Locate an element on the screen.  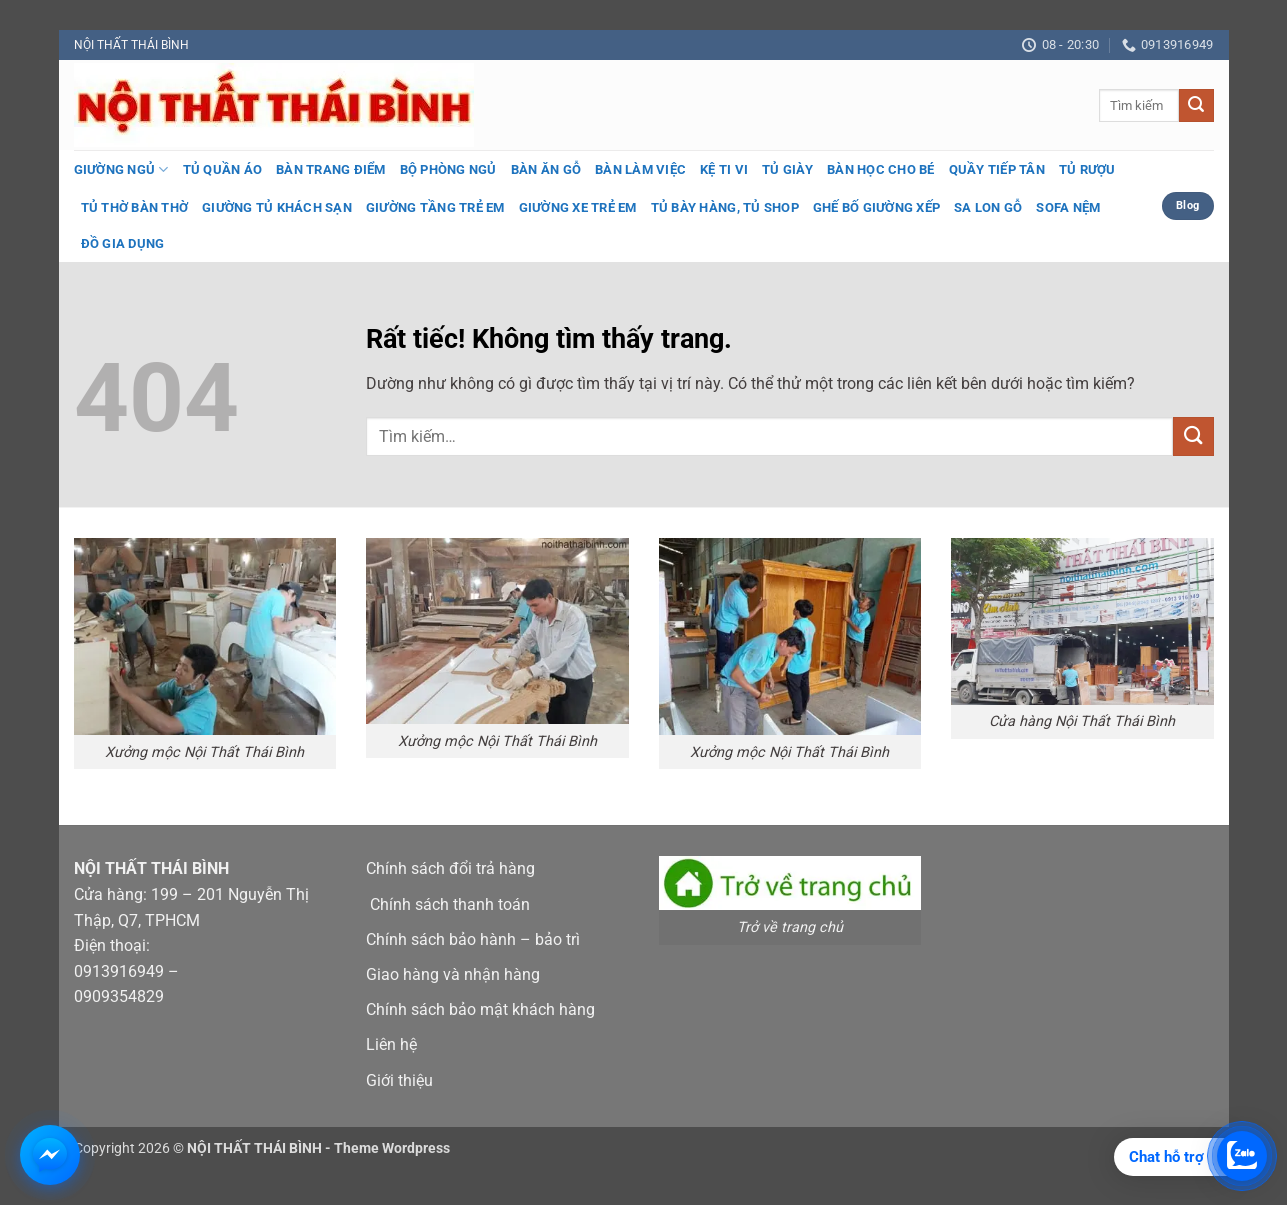
Giới thiệu is located at coordinates (399, 1080).